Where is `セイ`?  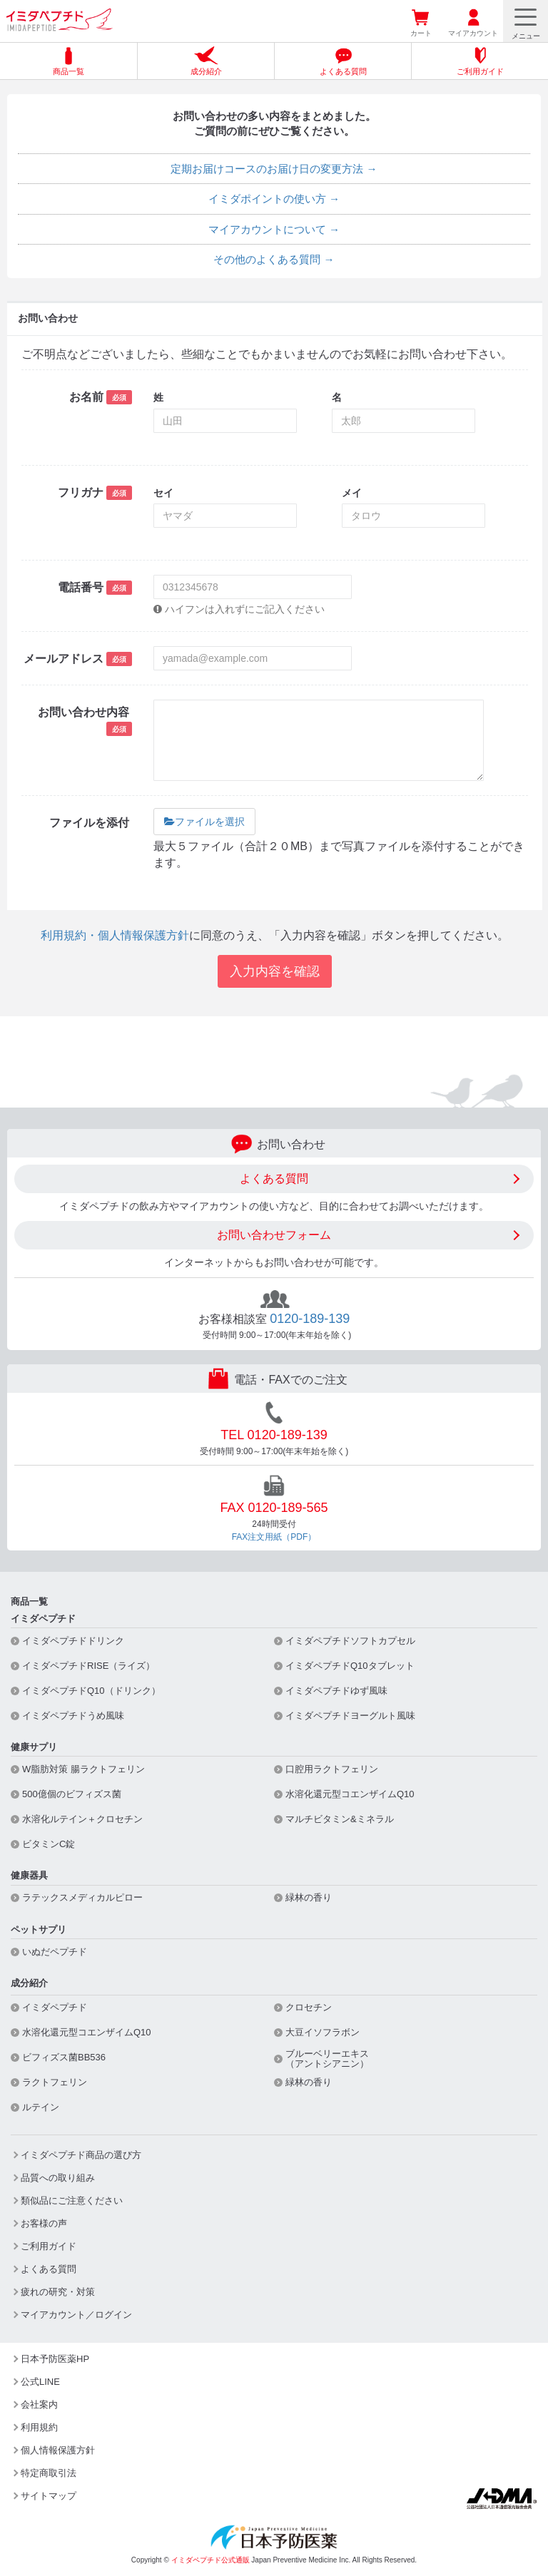 セイ is located at coordinates (163, 493).